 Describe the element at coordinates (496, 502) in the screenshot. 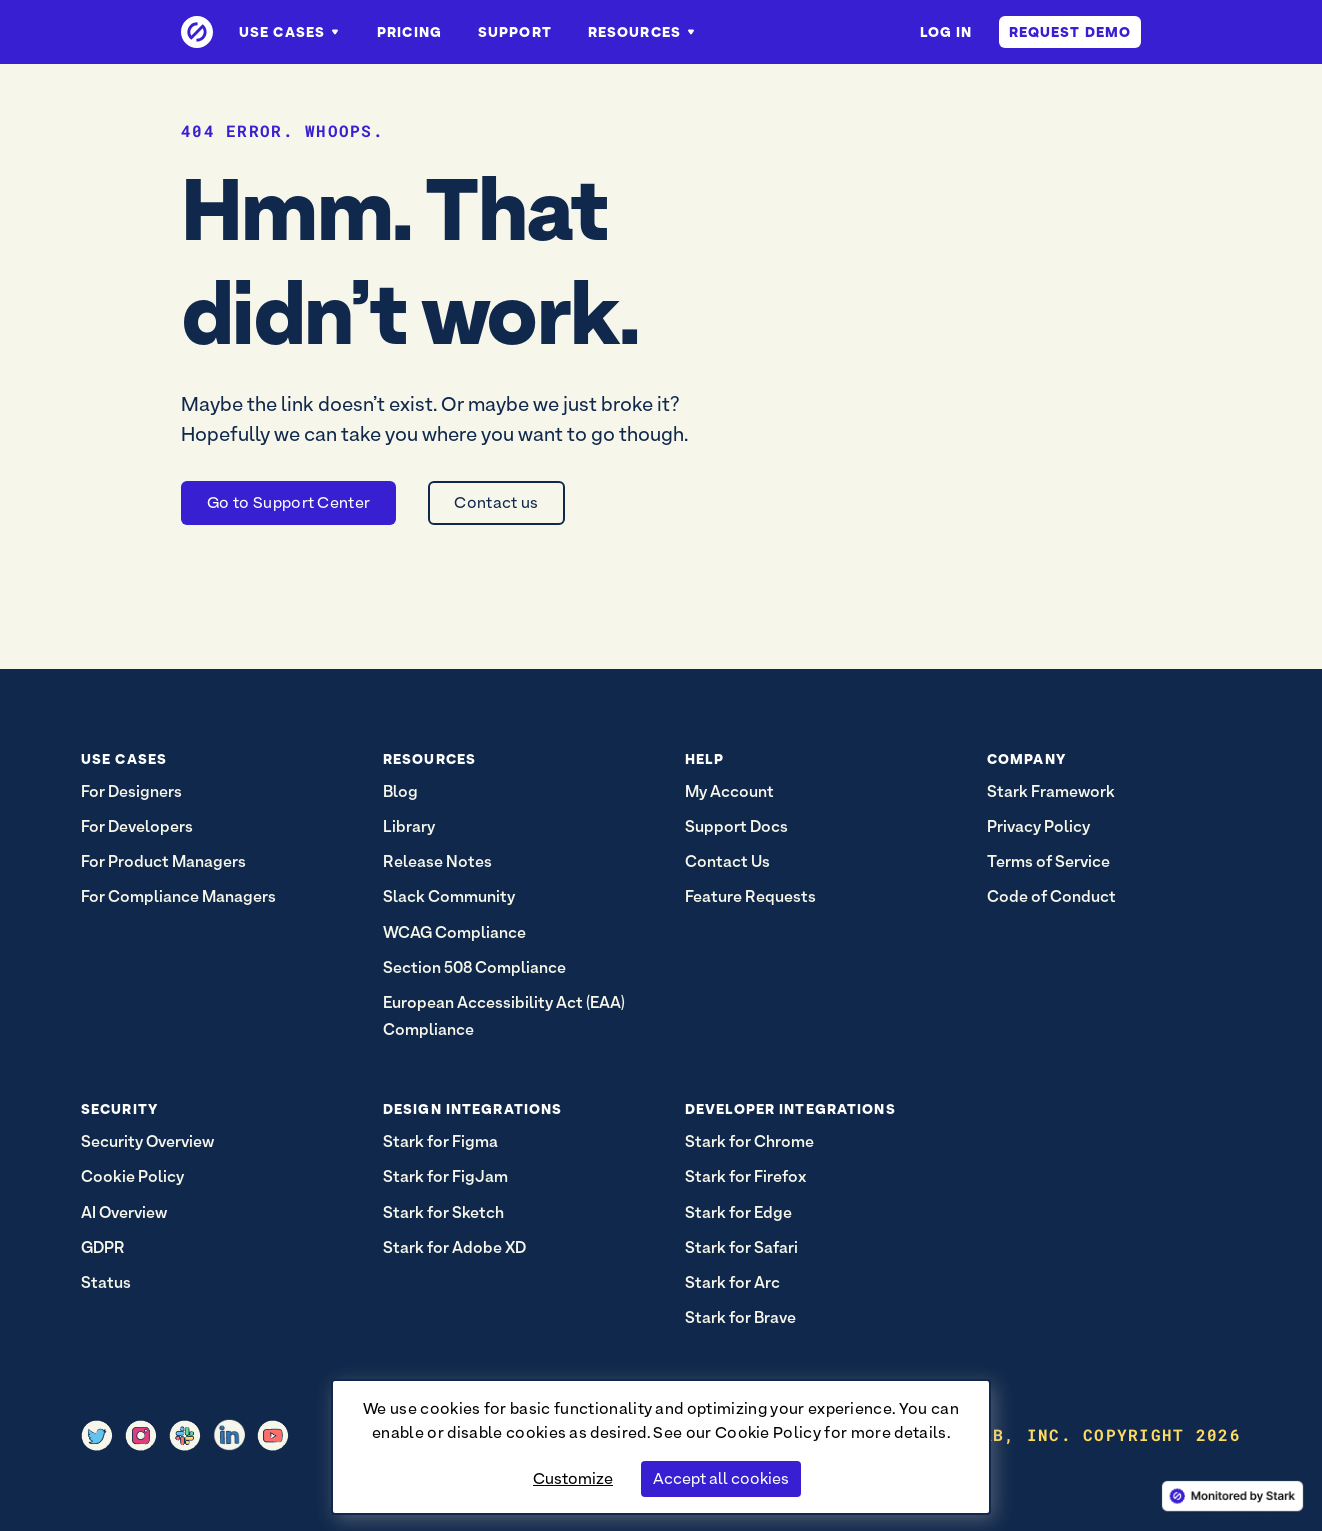

I see `Contact us` at that location.